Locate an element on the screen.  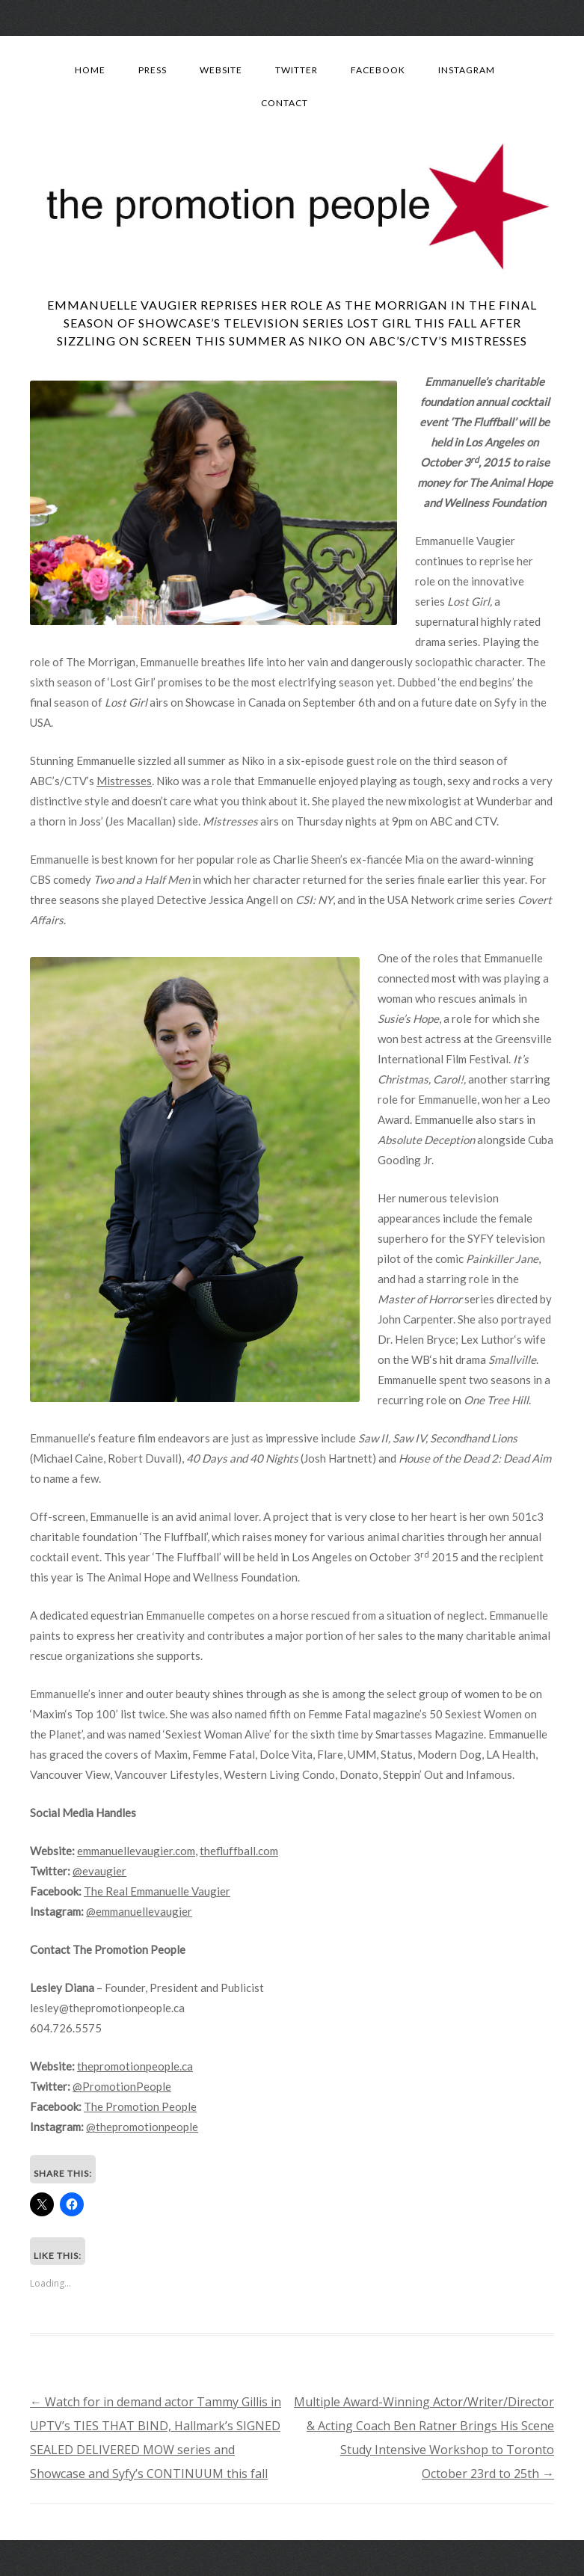
Twitter is located at coordinates (296, 70).